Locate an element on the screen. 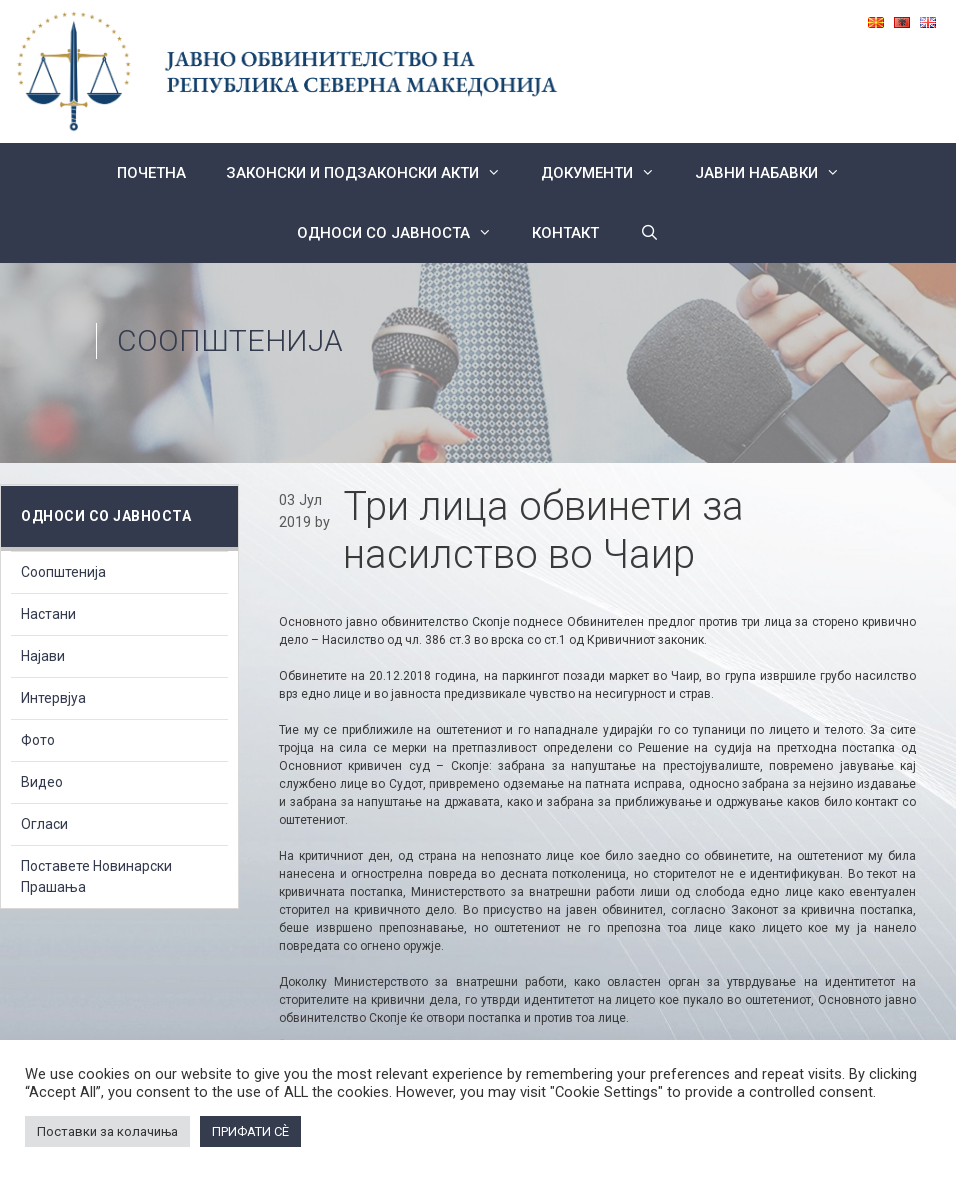  Соопштенија is located at coordinates (230, 340).